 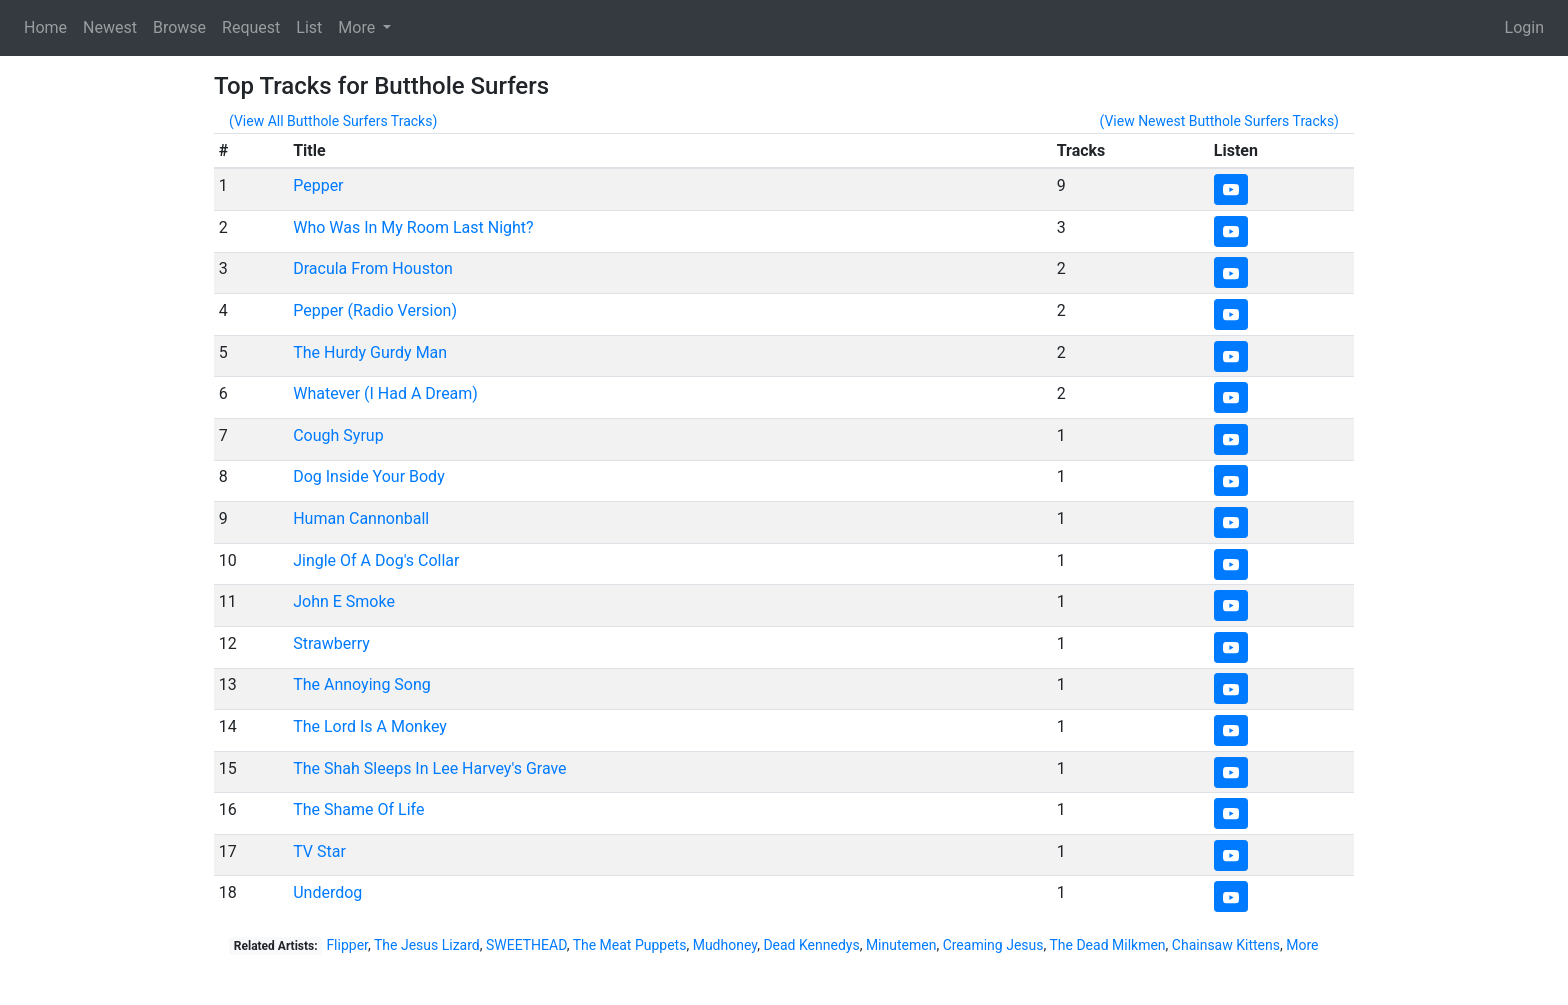 I want to click on Dracula From Houston, so click(x=373, y=268).